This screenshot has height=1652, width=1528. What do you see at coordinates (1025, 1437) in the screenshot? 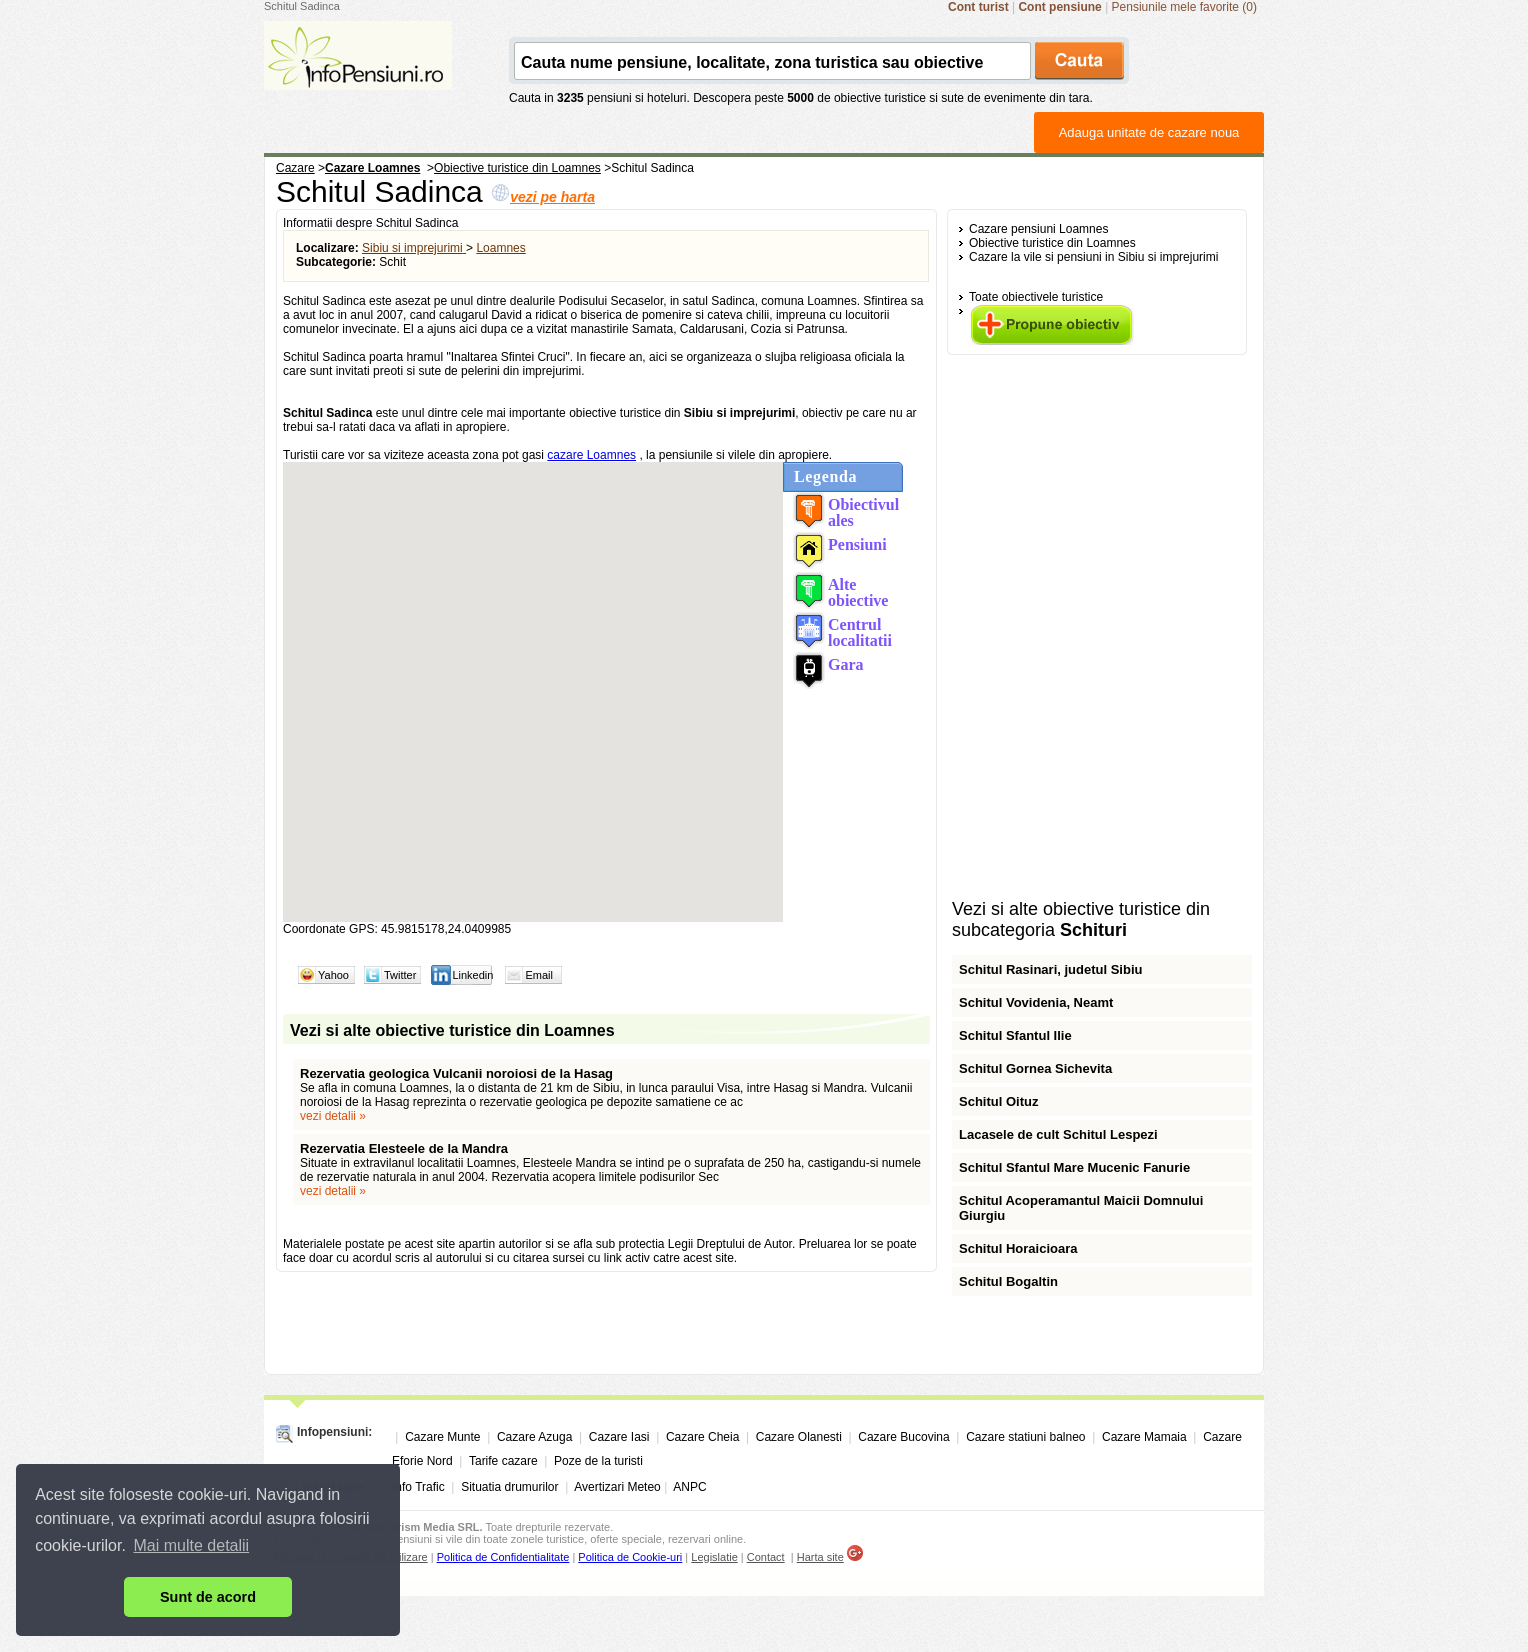
I see `Cazare statiuni balneo` at bounding box center [1025, 1437].